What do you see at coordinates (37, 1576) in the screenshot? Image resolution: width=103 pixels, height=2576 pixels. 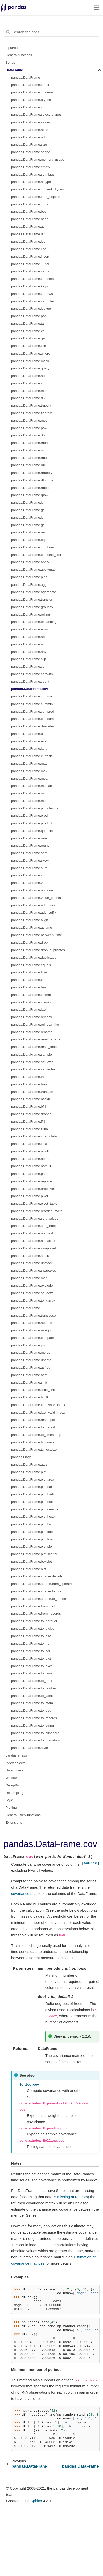 I see `pandas.DataFrame.sparse.density` at bounding box center [37, 1576].